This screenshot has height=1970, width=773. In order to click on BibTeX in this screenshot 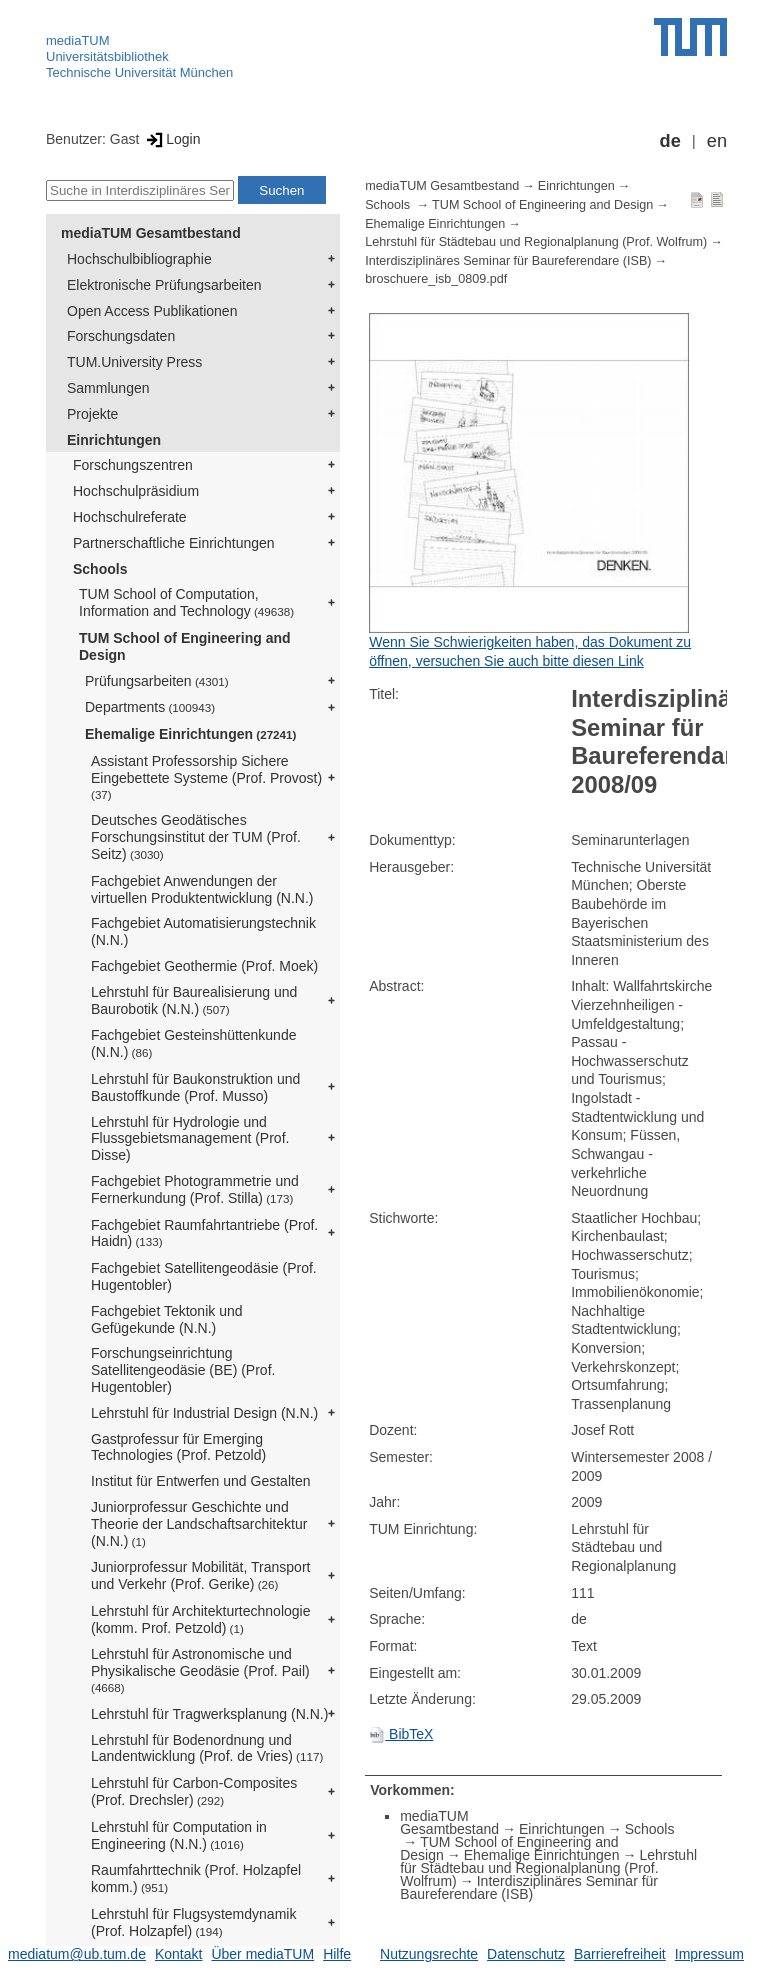, I will do `click(401, 1734)`.